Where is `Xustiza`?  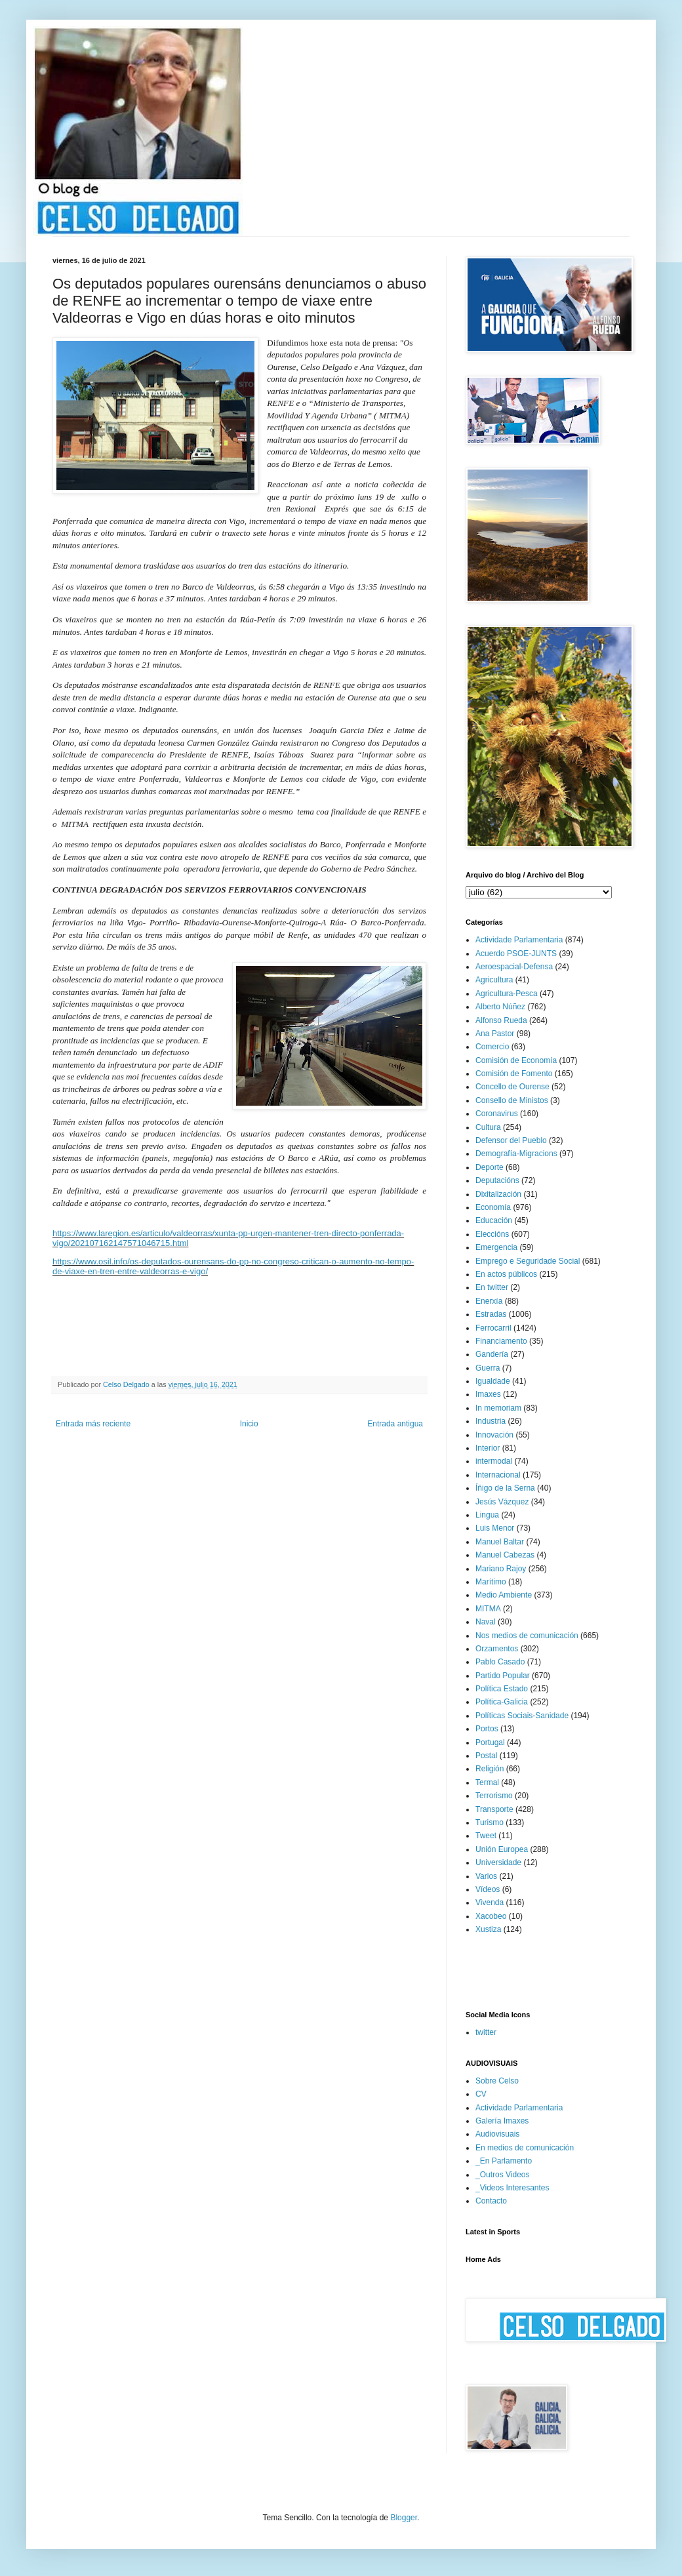 Xustiza is located at coordinates (488, 1929).